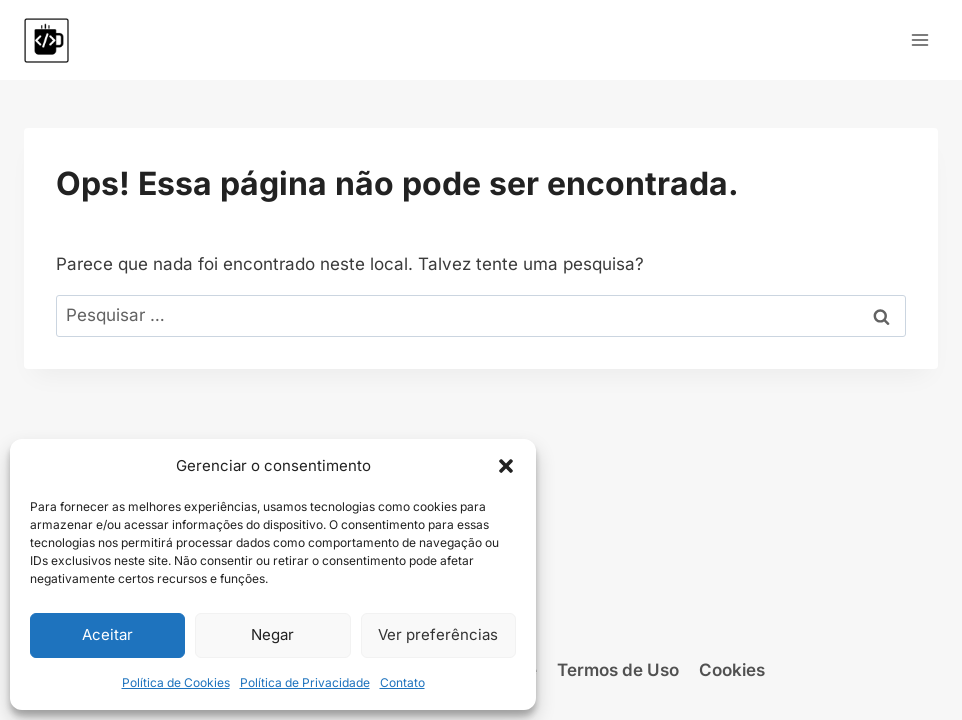  What do you see at coordinates (107, 634) in the screenshot?
I see `Aceitar` at bounding box center [107, 634].